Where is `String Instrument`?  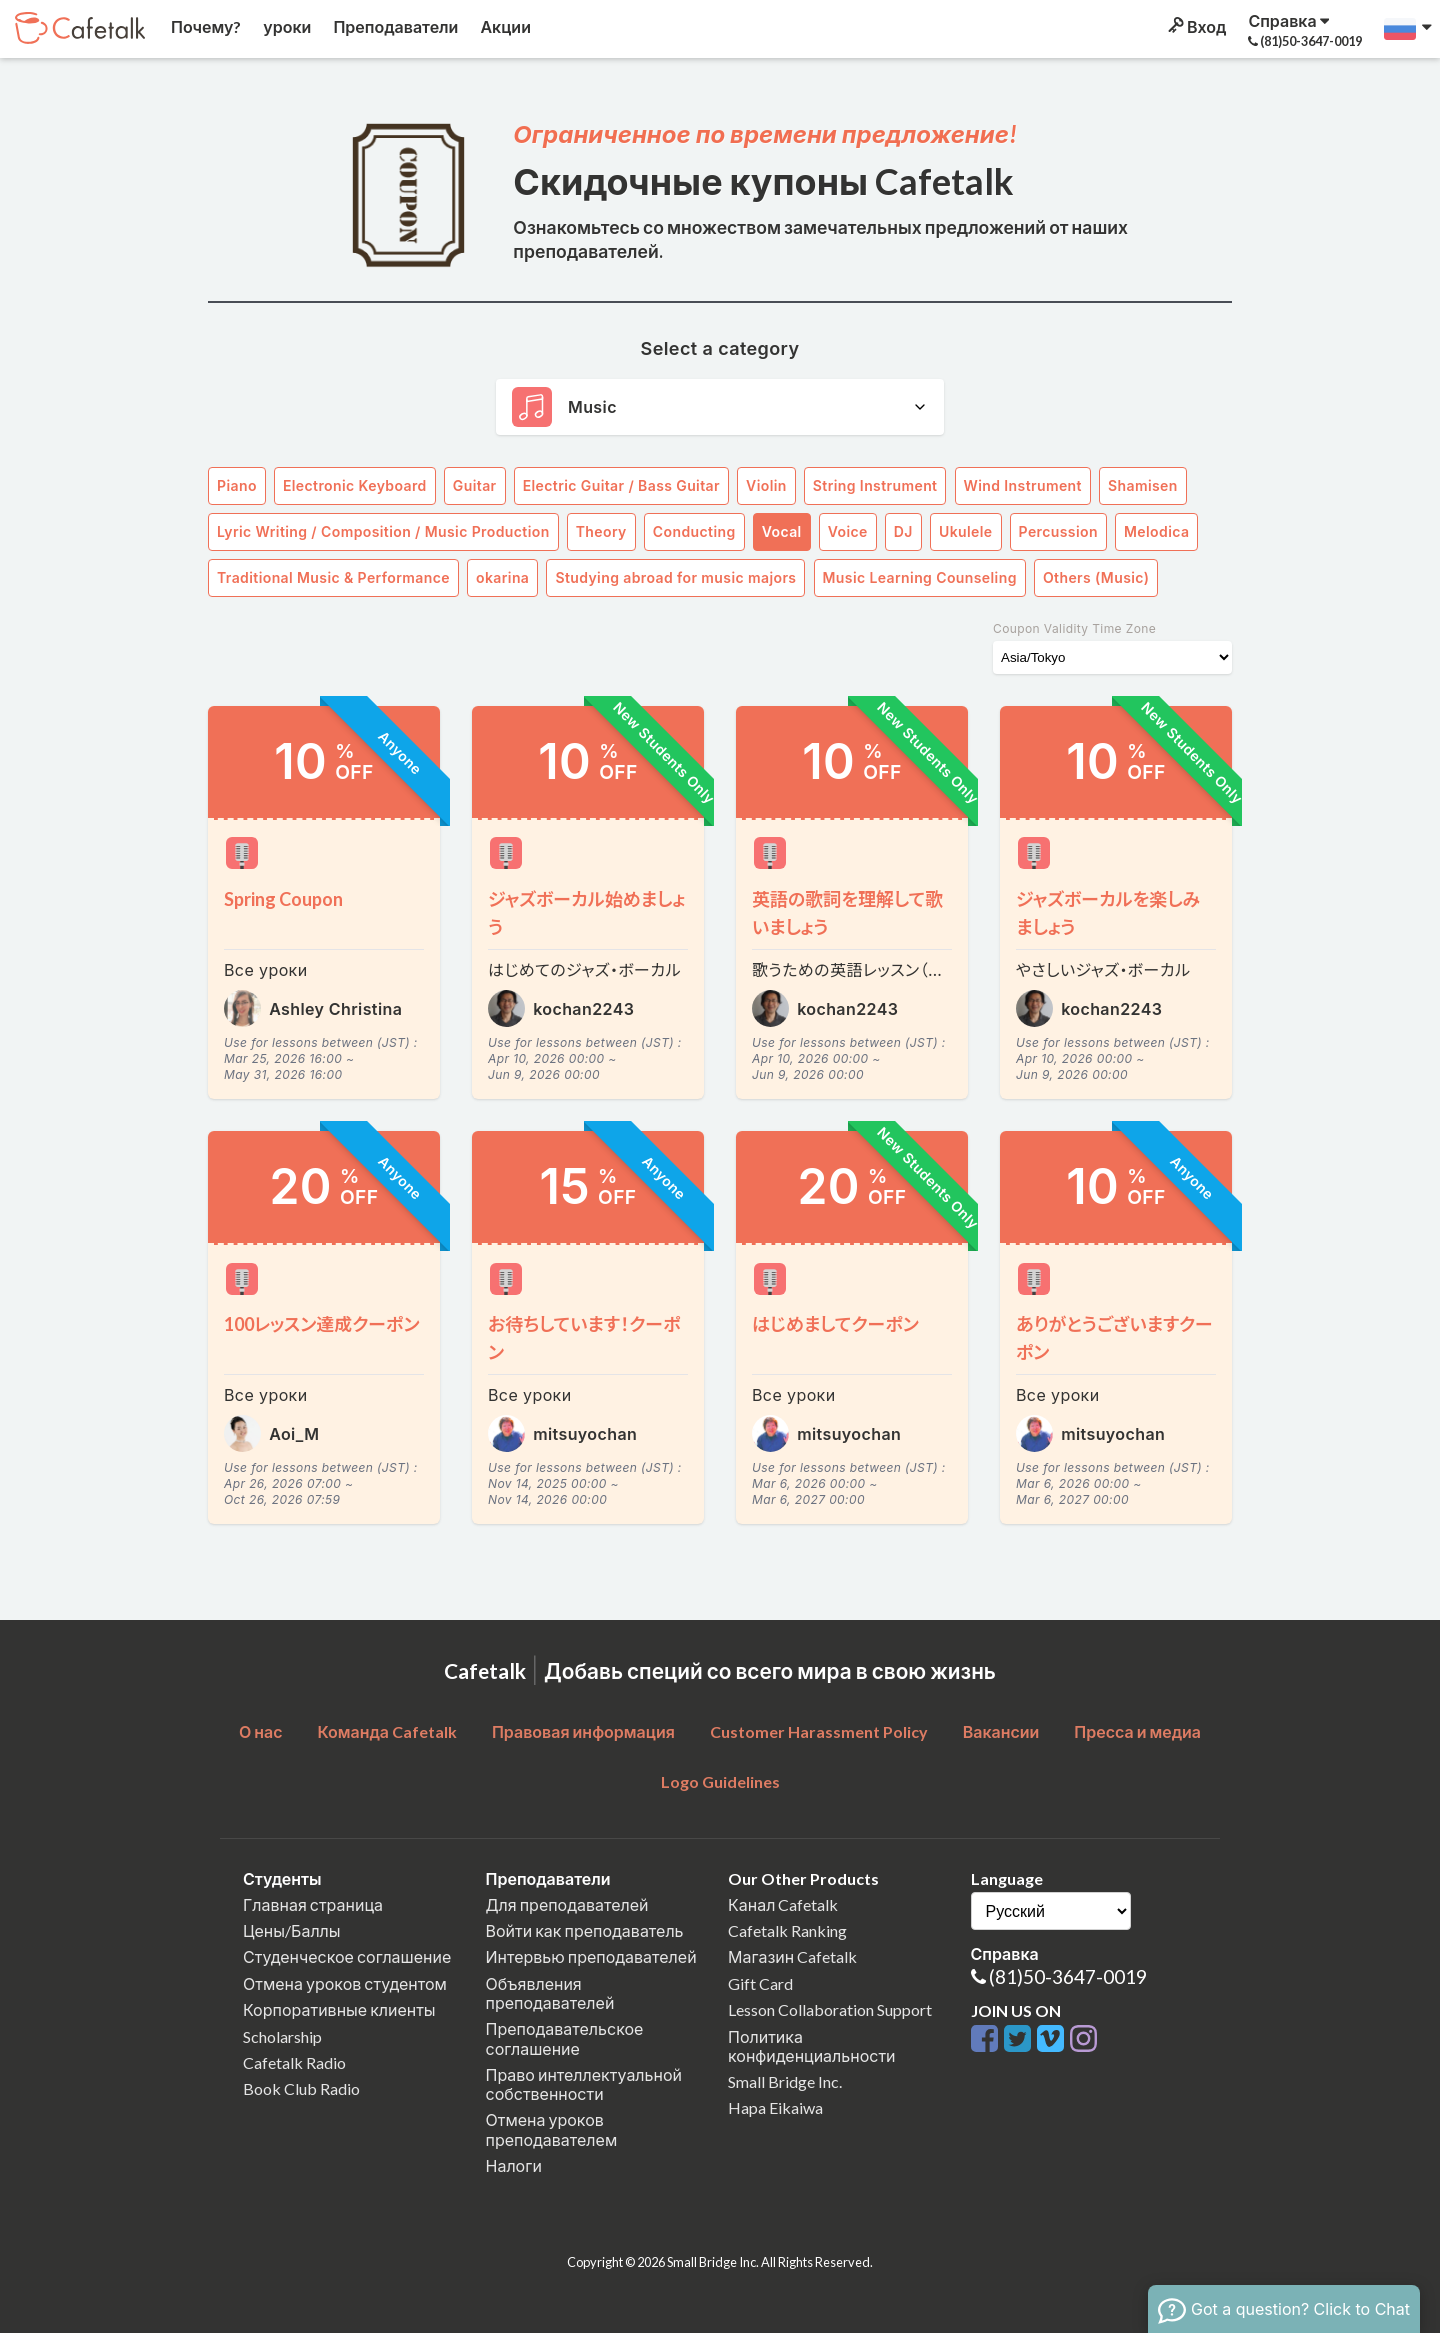 String Instrument is located at coordinates (875, 485).